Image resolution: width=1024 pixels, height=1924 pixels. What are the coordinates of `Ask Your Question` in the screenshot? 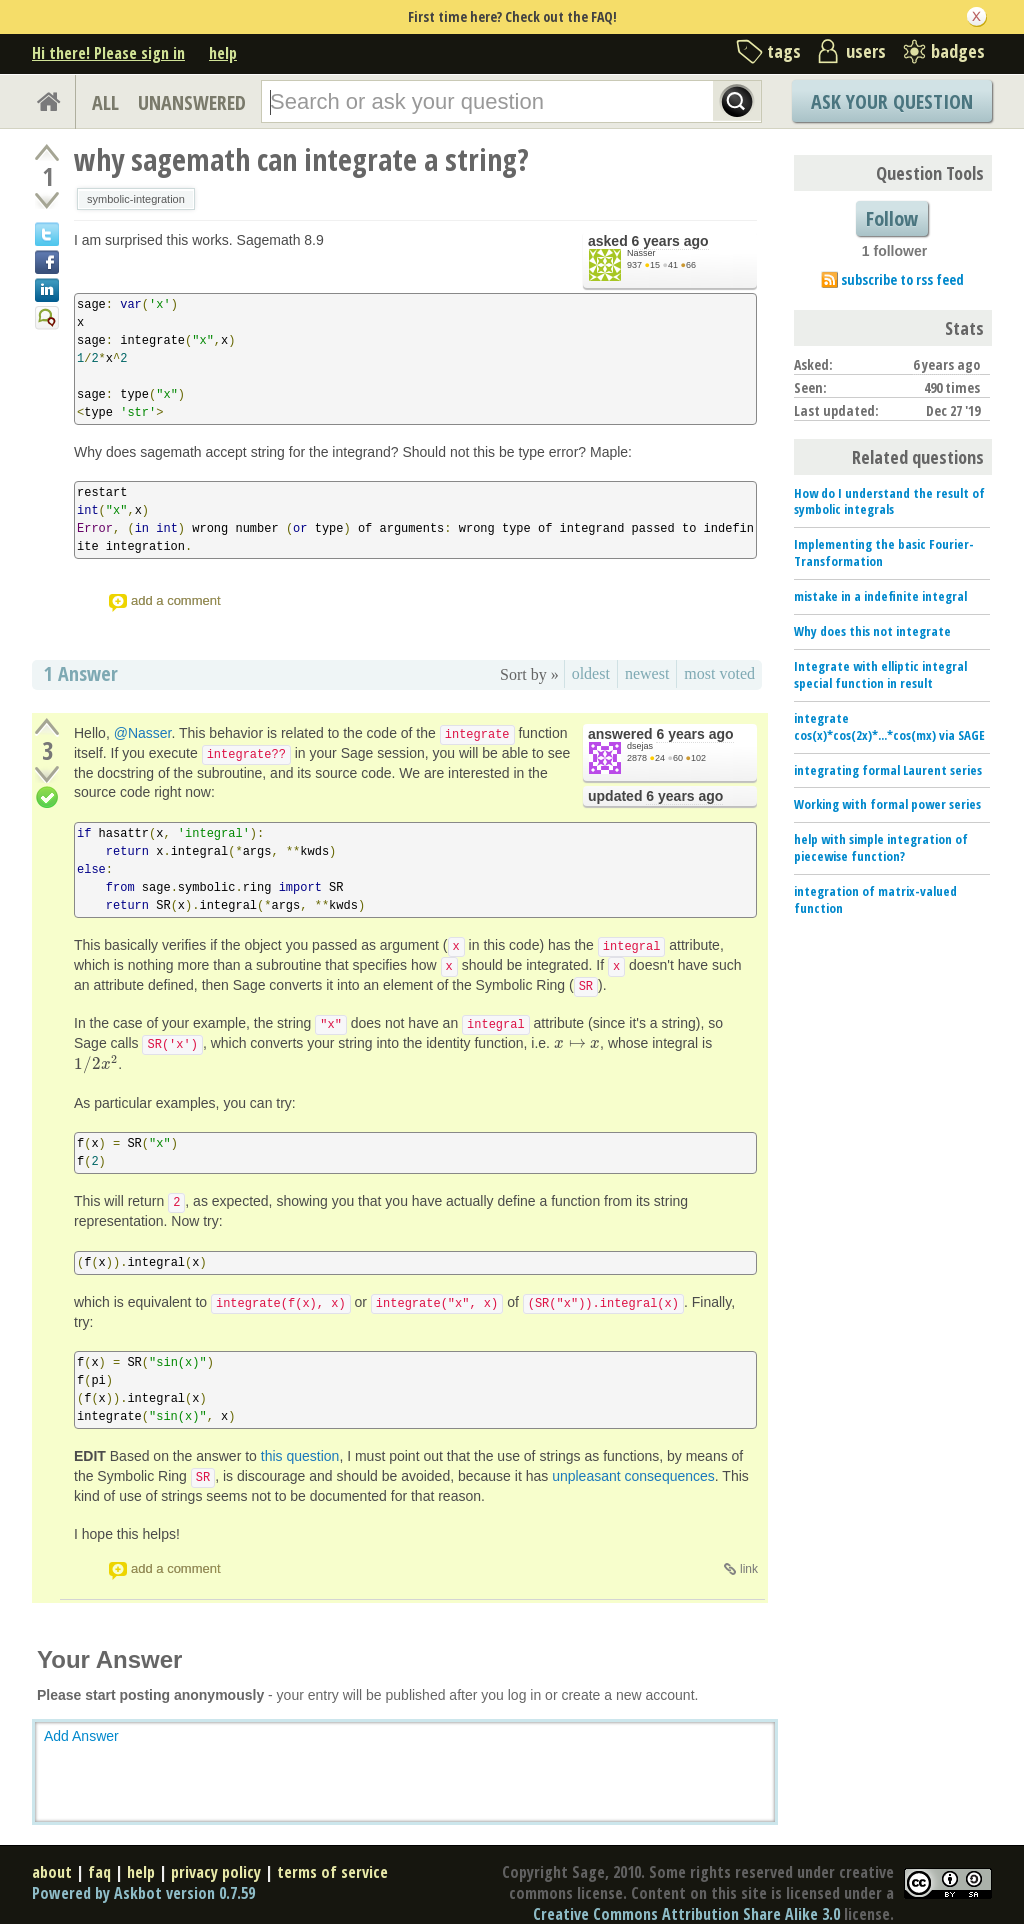 It's located at (892, 101).